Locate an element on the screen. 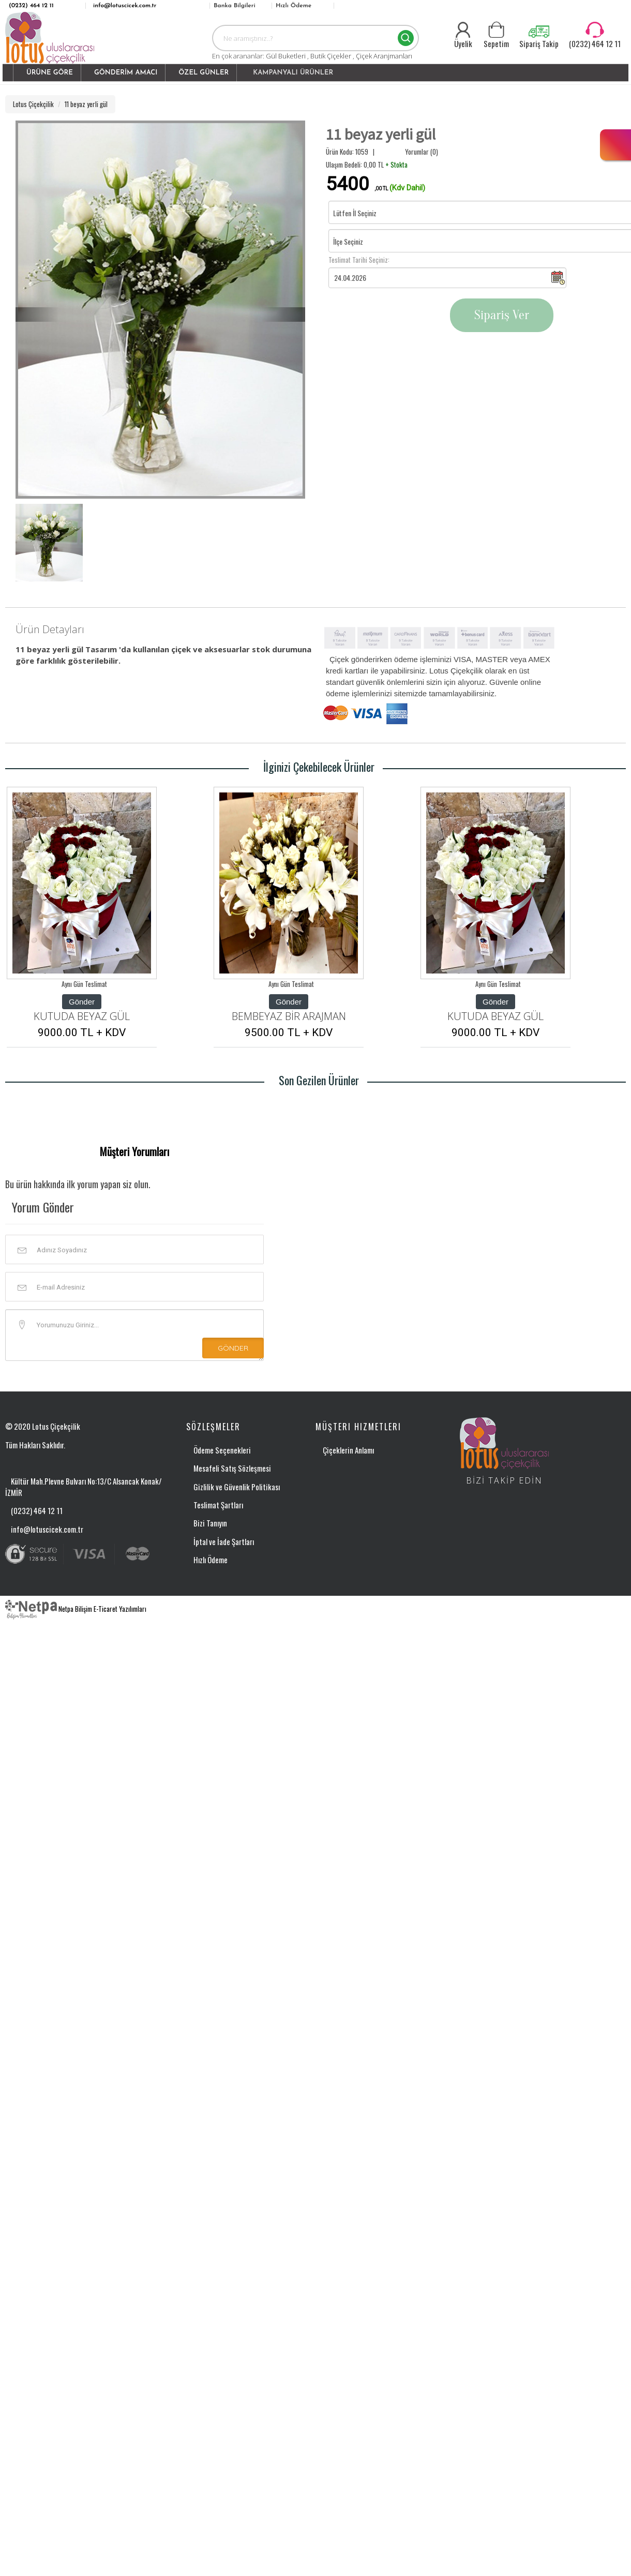 This screenshot has width=631, height=2576. Banka Bilgileri is located at coordinates (235, 6).